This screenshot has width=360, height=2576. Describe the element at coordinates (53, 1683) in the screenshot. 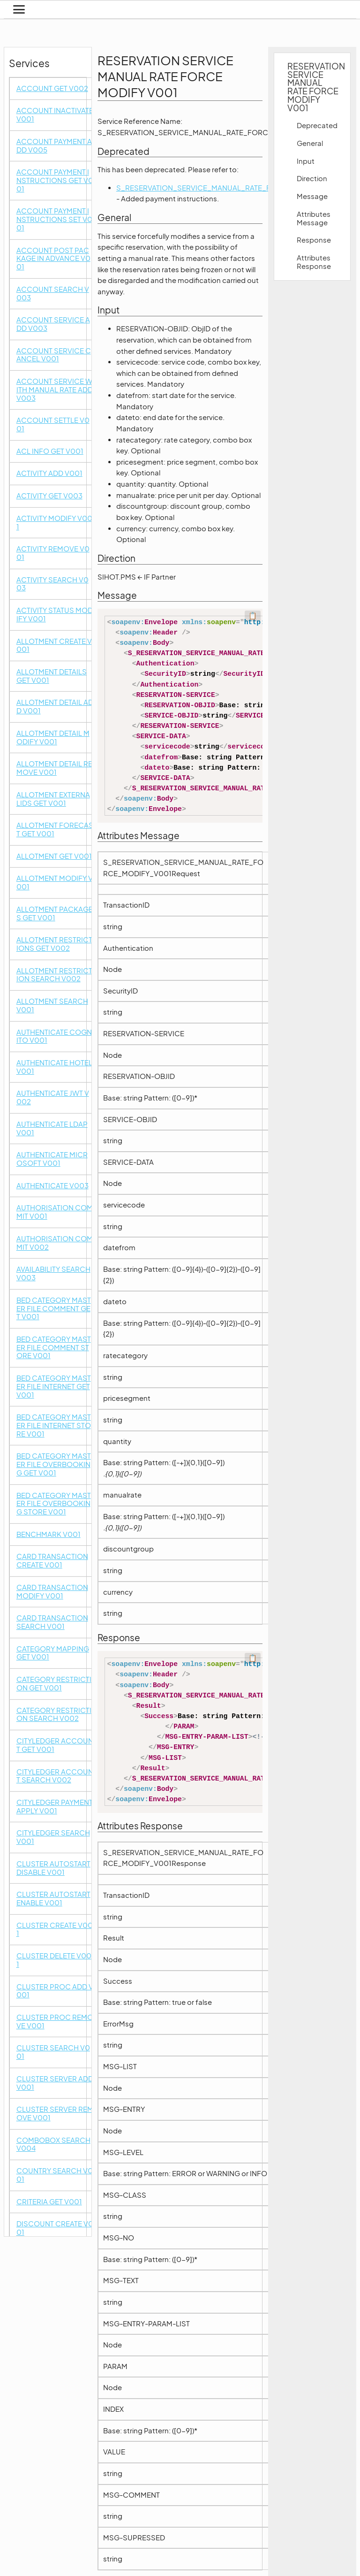

I see `CATEGORY RESTRICTION GET V001` at that location.